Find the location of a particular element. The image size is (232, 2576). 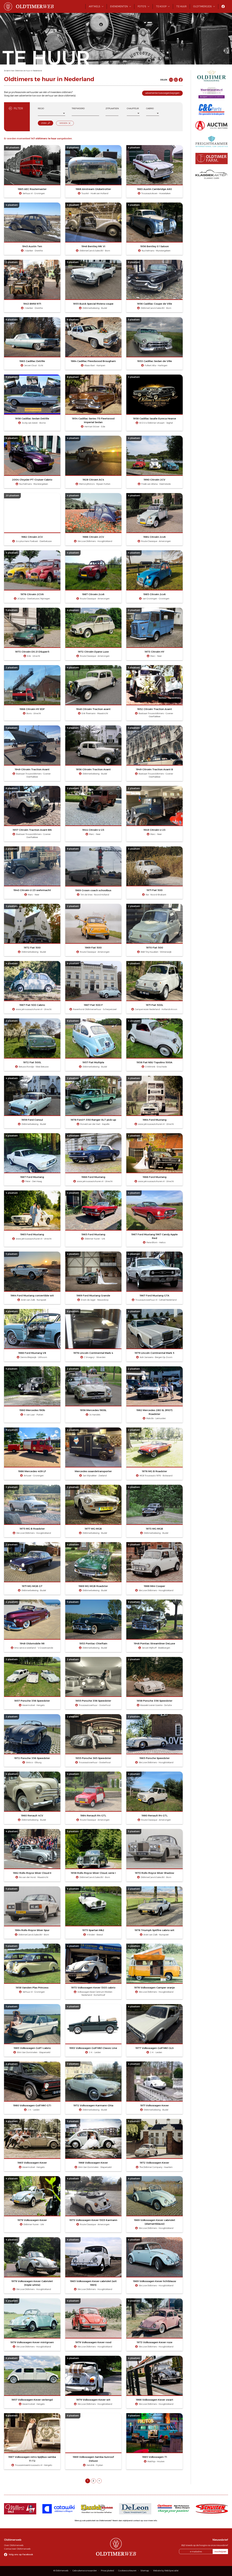

1990 Citroën 2CV is located at coordinates (154, 479).